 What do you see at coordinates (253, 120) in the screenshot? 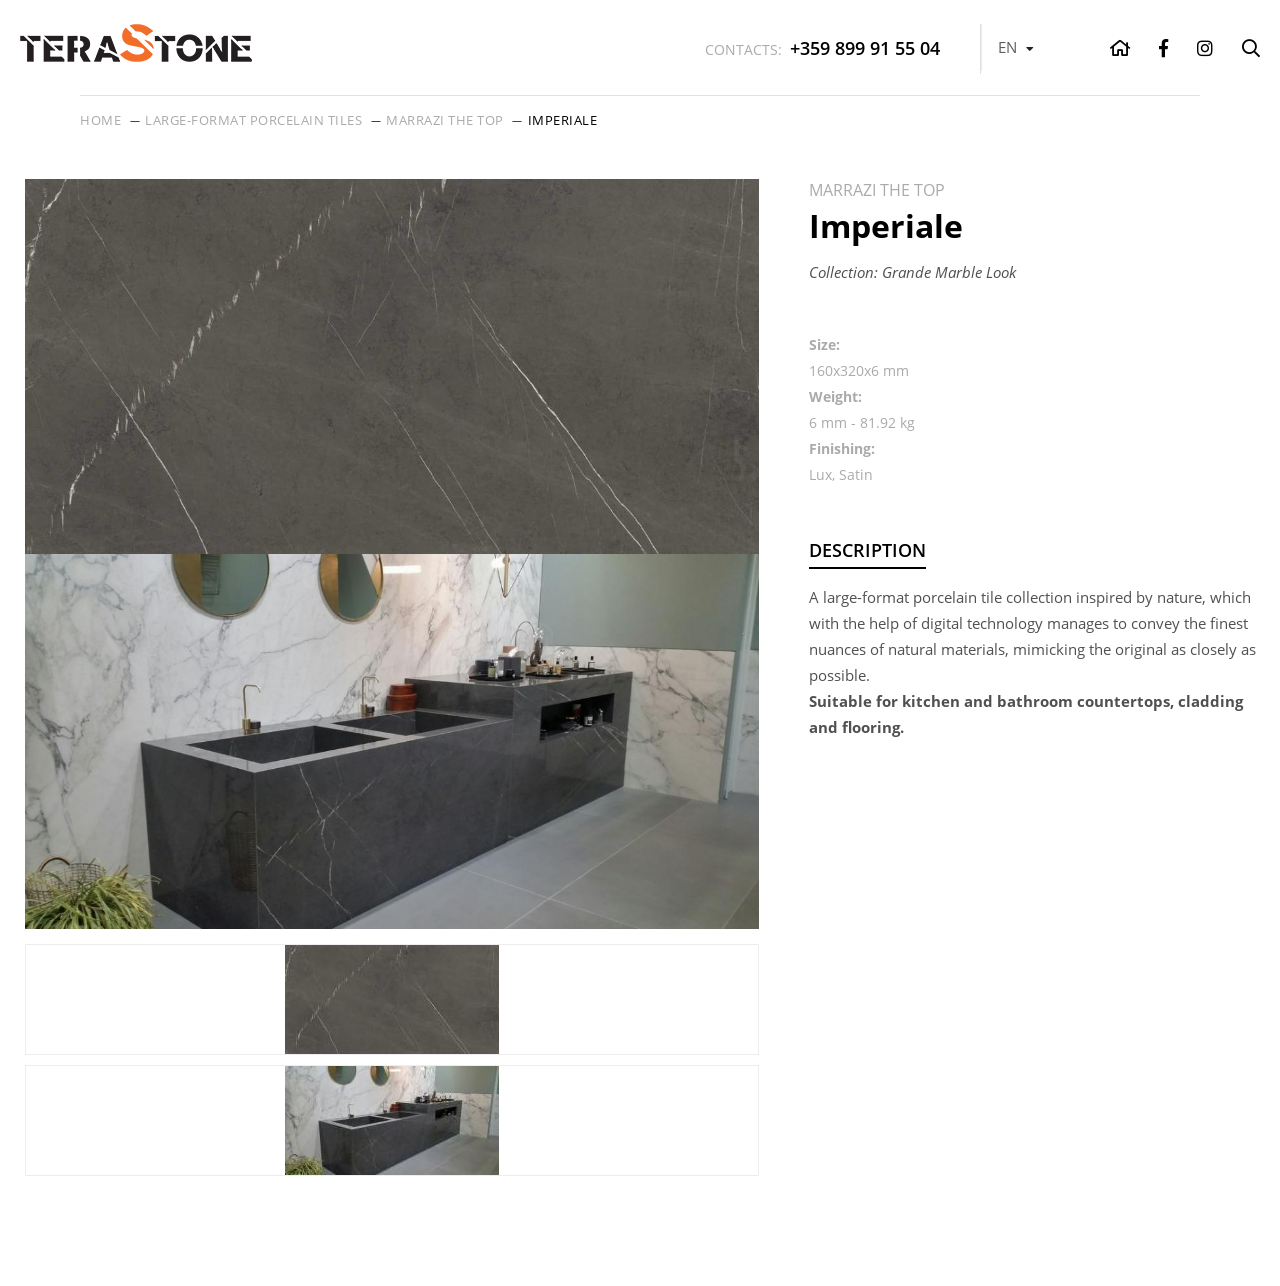
I see `Large-format porcelain tiles` at bounding box center [253, 120].